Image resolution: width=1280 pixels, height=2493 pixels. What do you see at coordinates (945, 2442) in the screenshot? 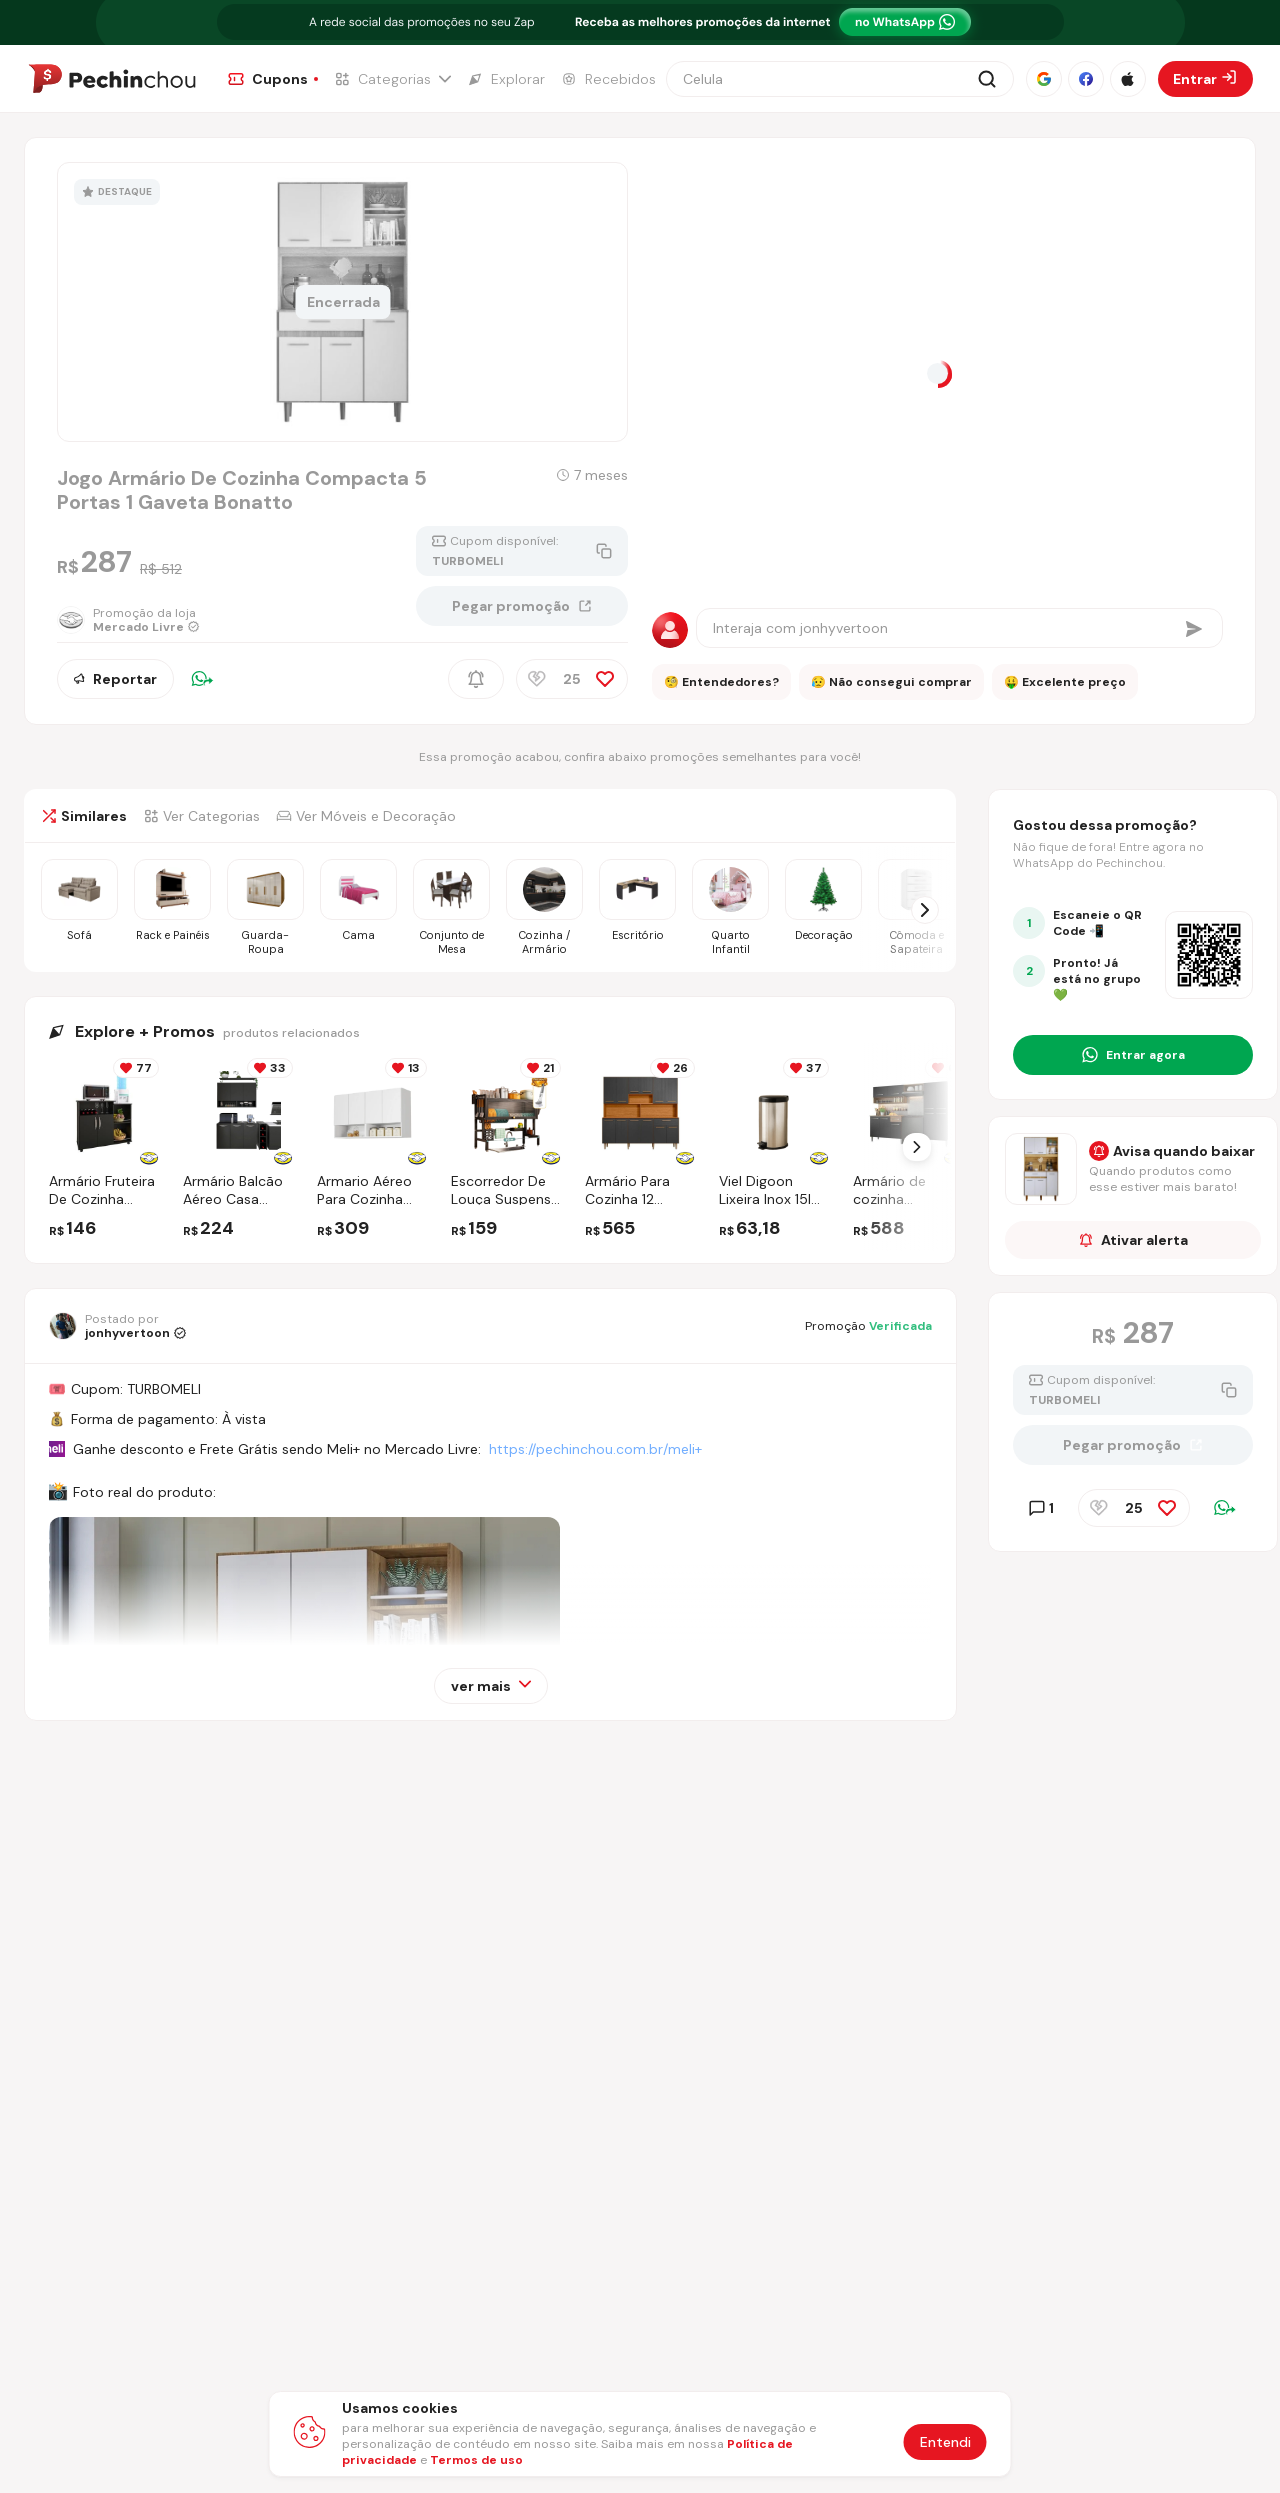
I see `Entendi` at bounding box center [945, 2442].